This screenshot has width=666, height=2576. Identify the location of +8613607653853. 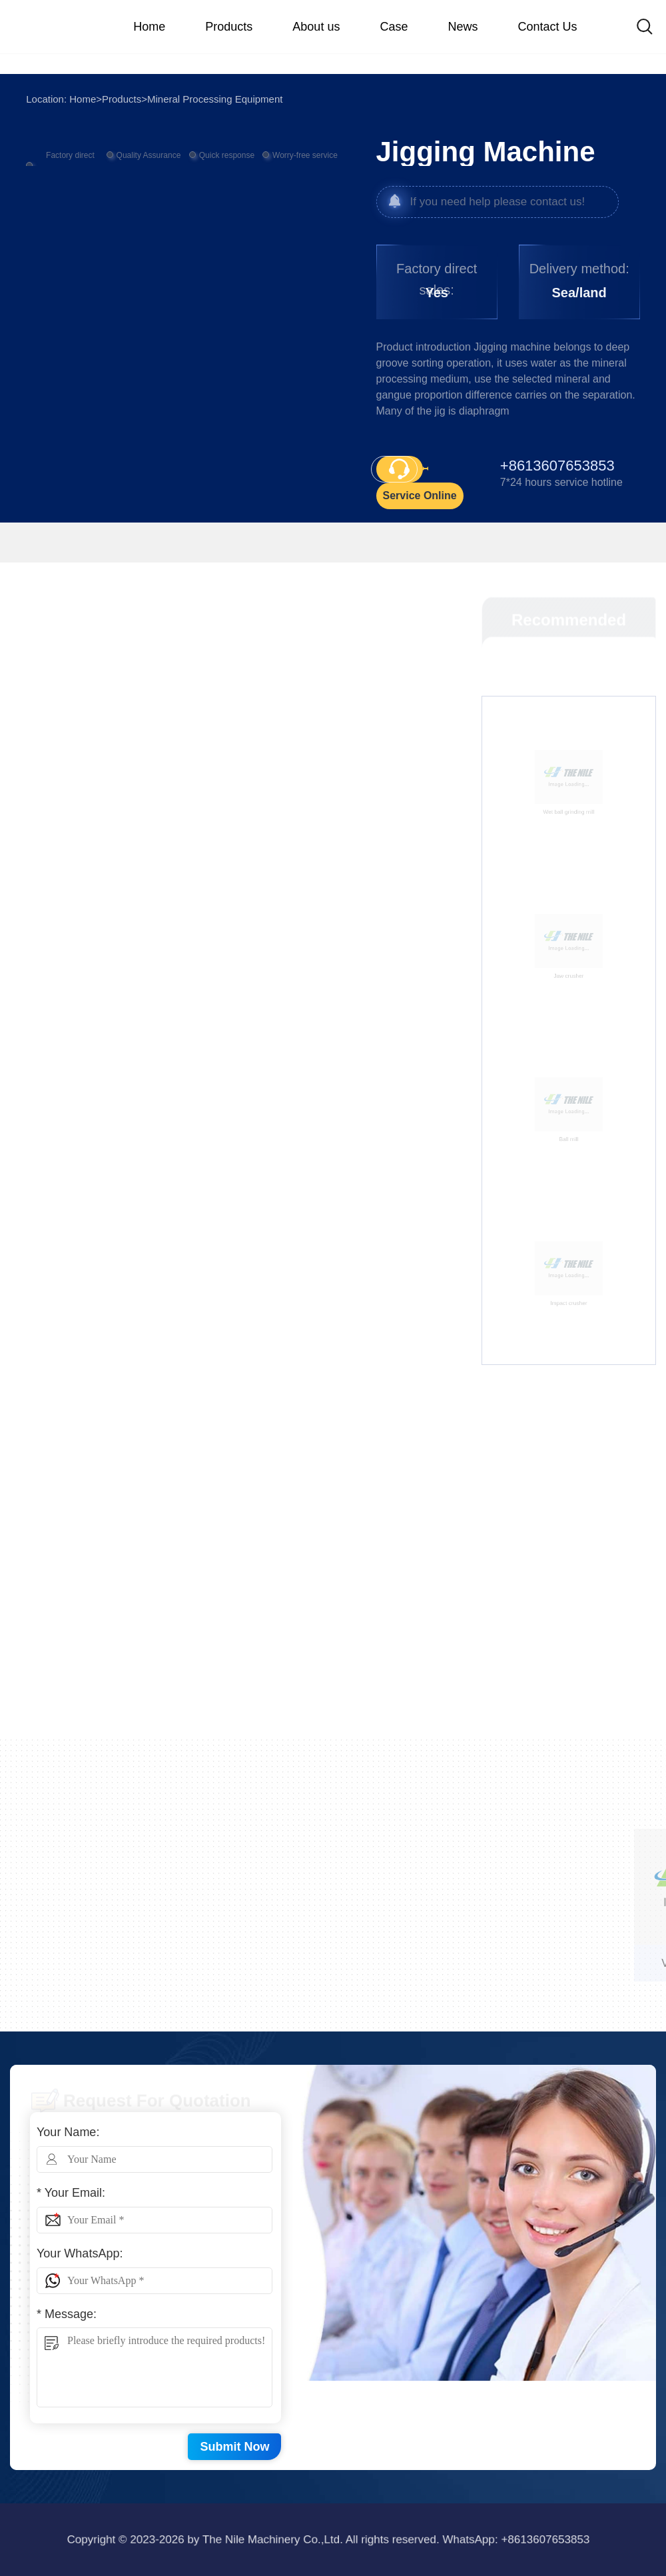
(403, 2539).